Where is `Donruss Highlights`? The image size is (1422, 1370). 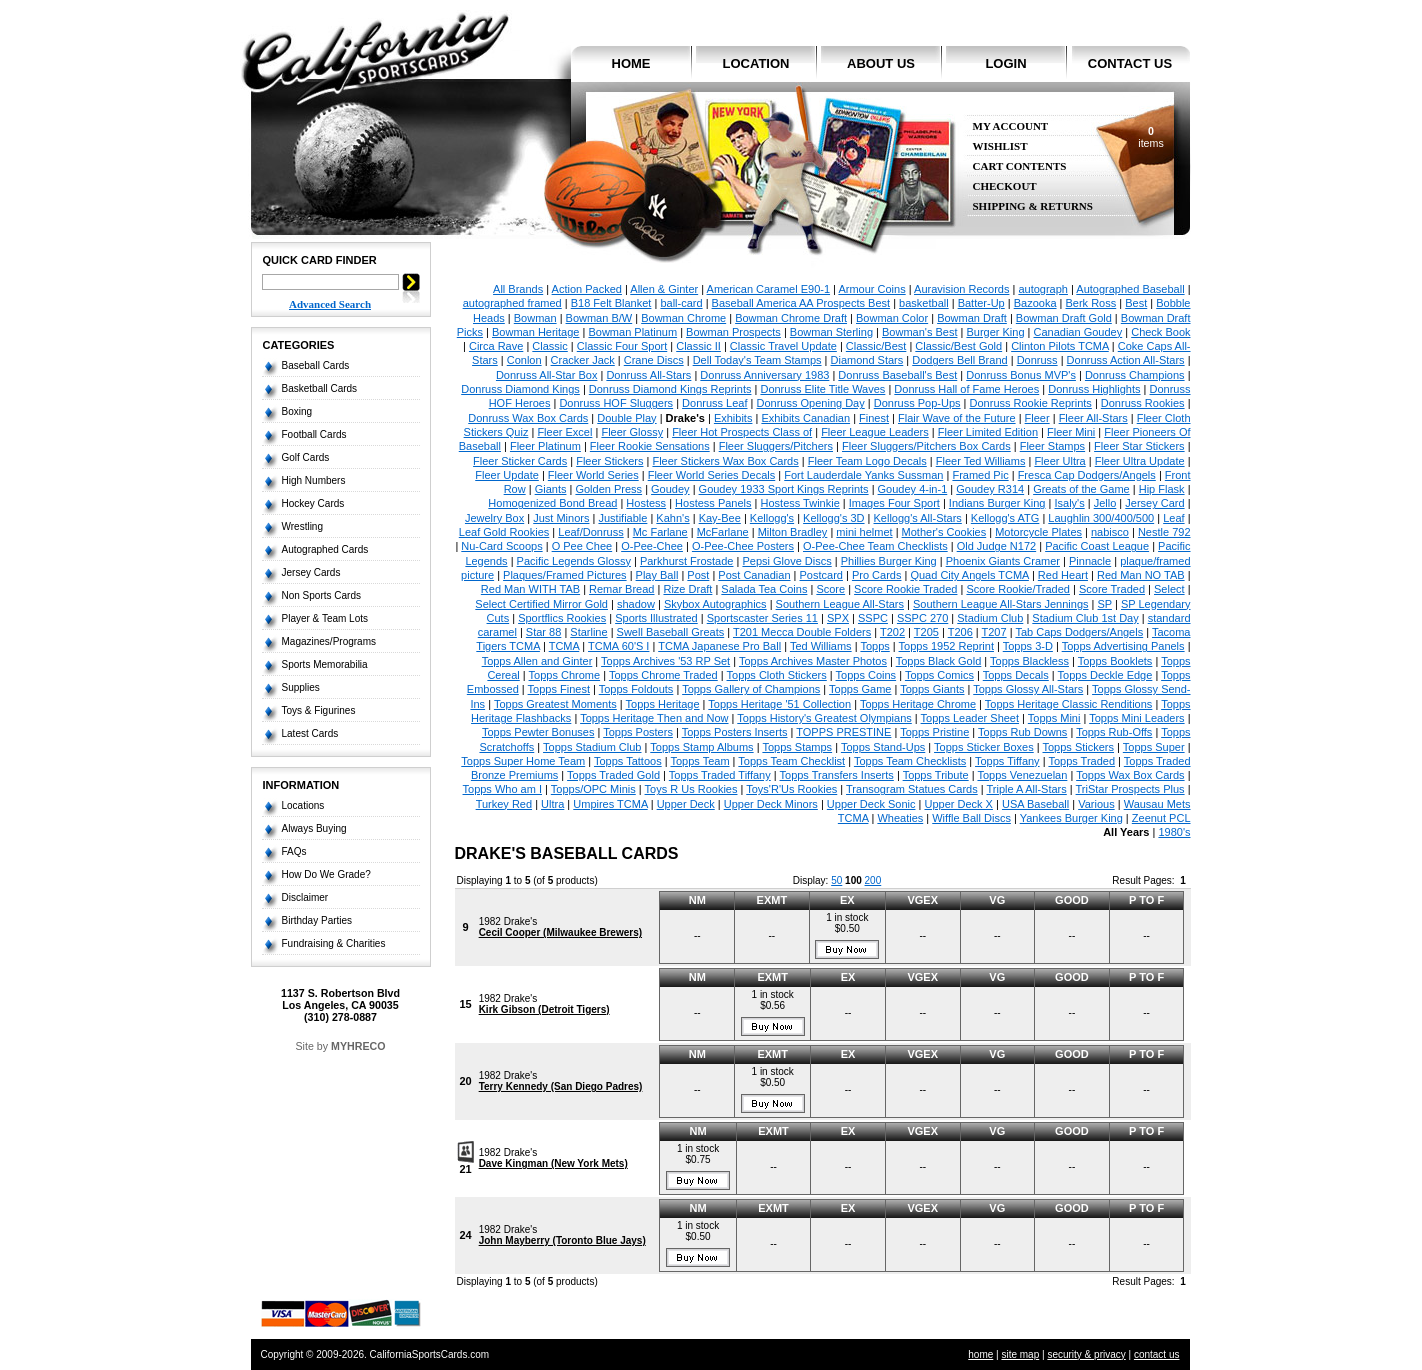 Donruss Highlights is located at coordinates (1094, 389).